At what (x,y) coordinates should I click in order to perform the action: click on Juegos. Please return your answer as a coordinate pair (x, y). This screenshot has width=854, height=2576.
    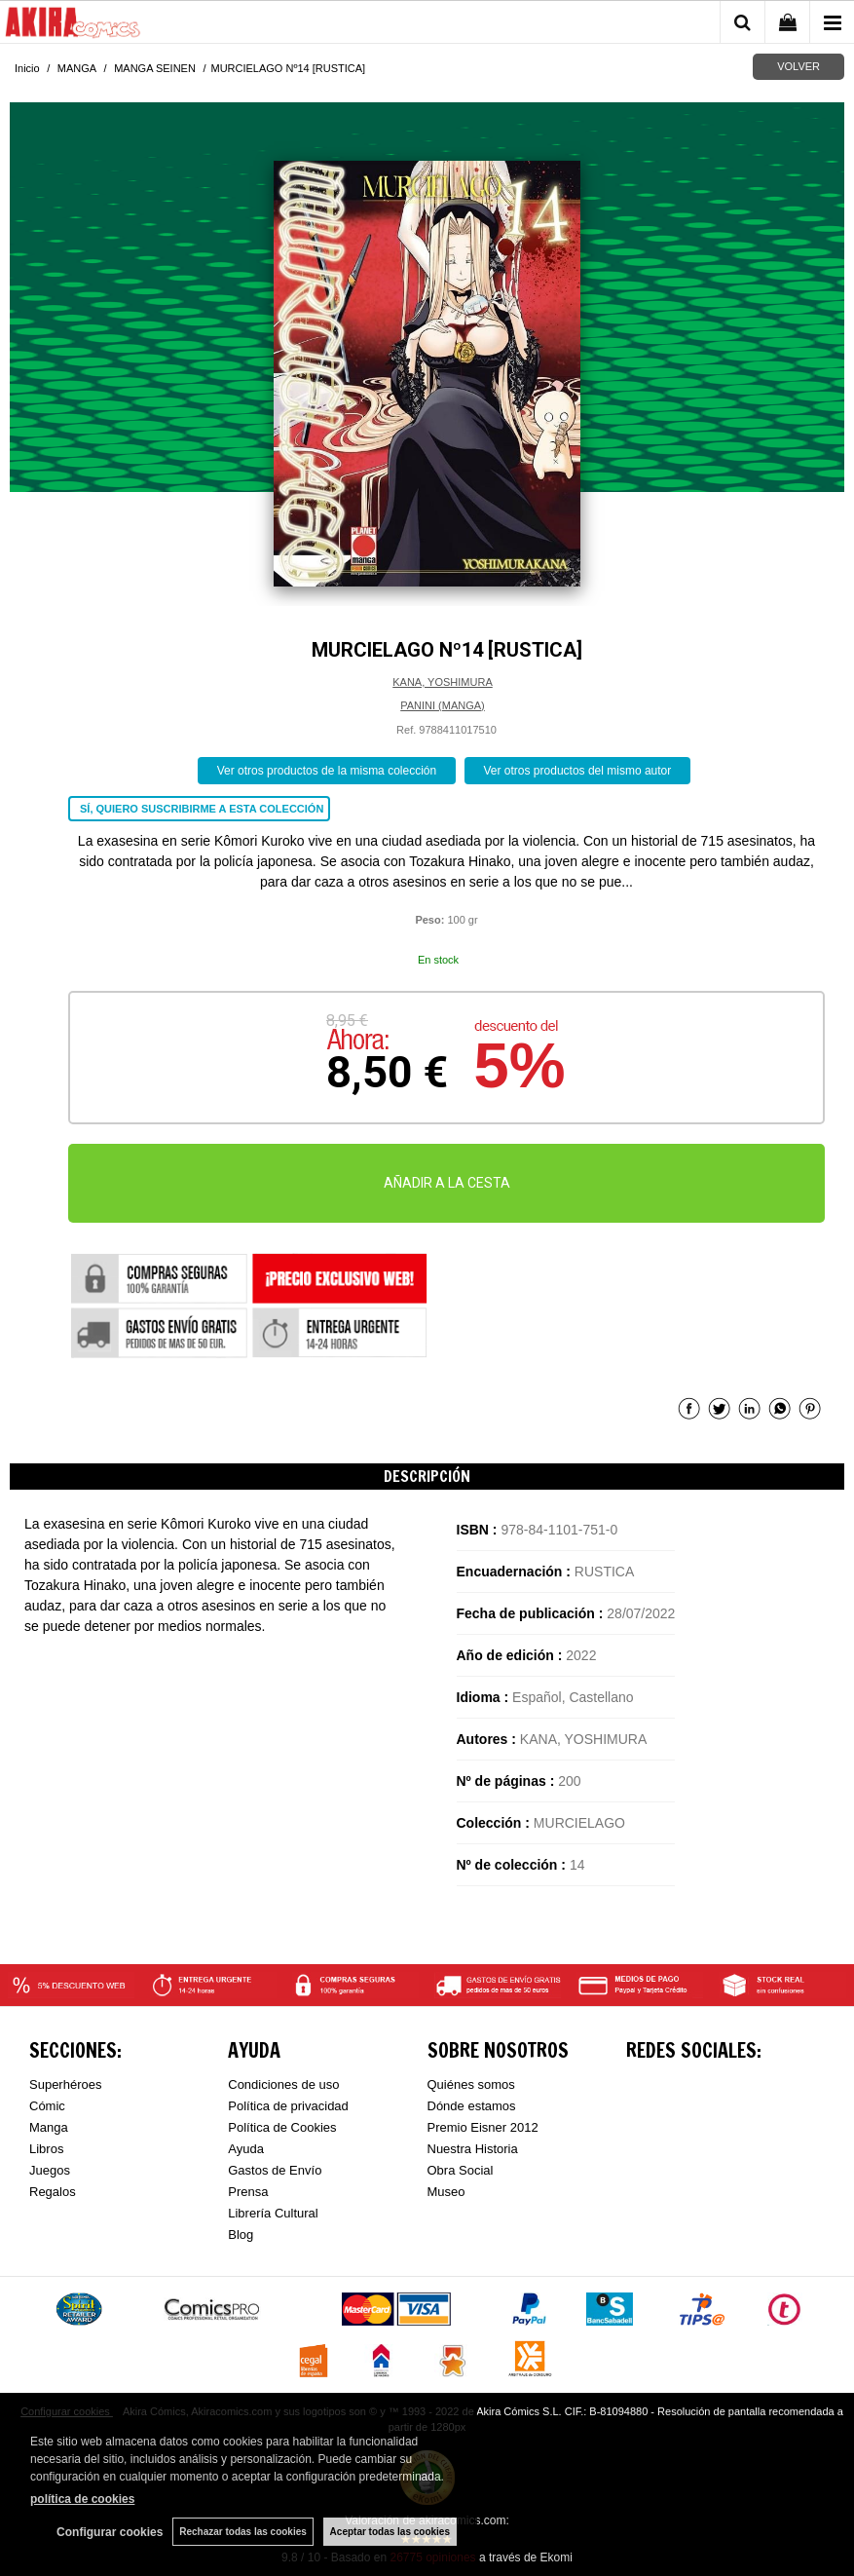
    Looking at the image, I should click on (49, 2170).